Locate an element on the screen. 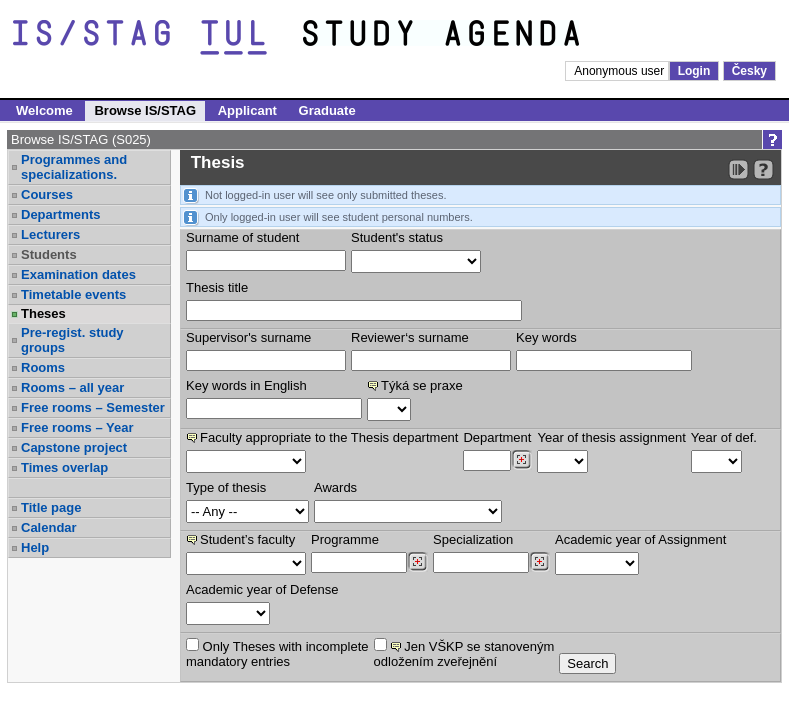 This screenshot has height=720, width=789. Only Theses with incompletemandatory entries is located at coordinates (277, 653).